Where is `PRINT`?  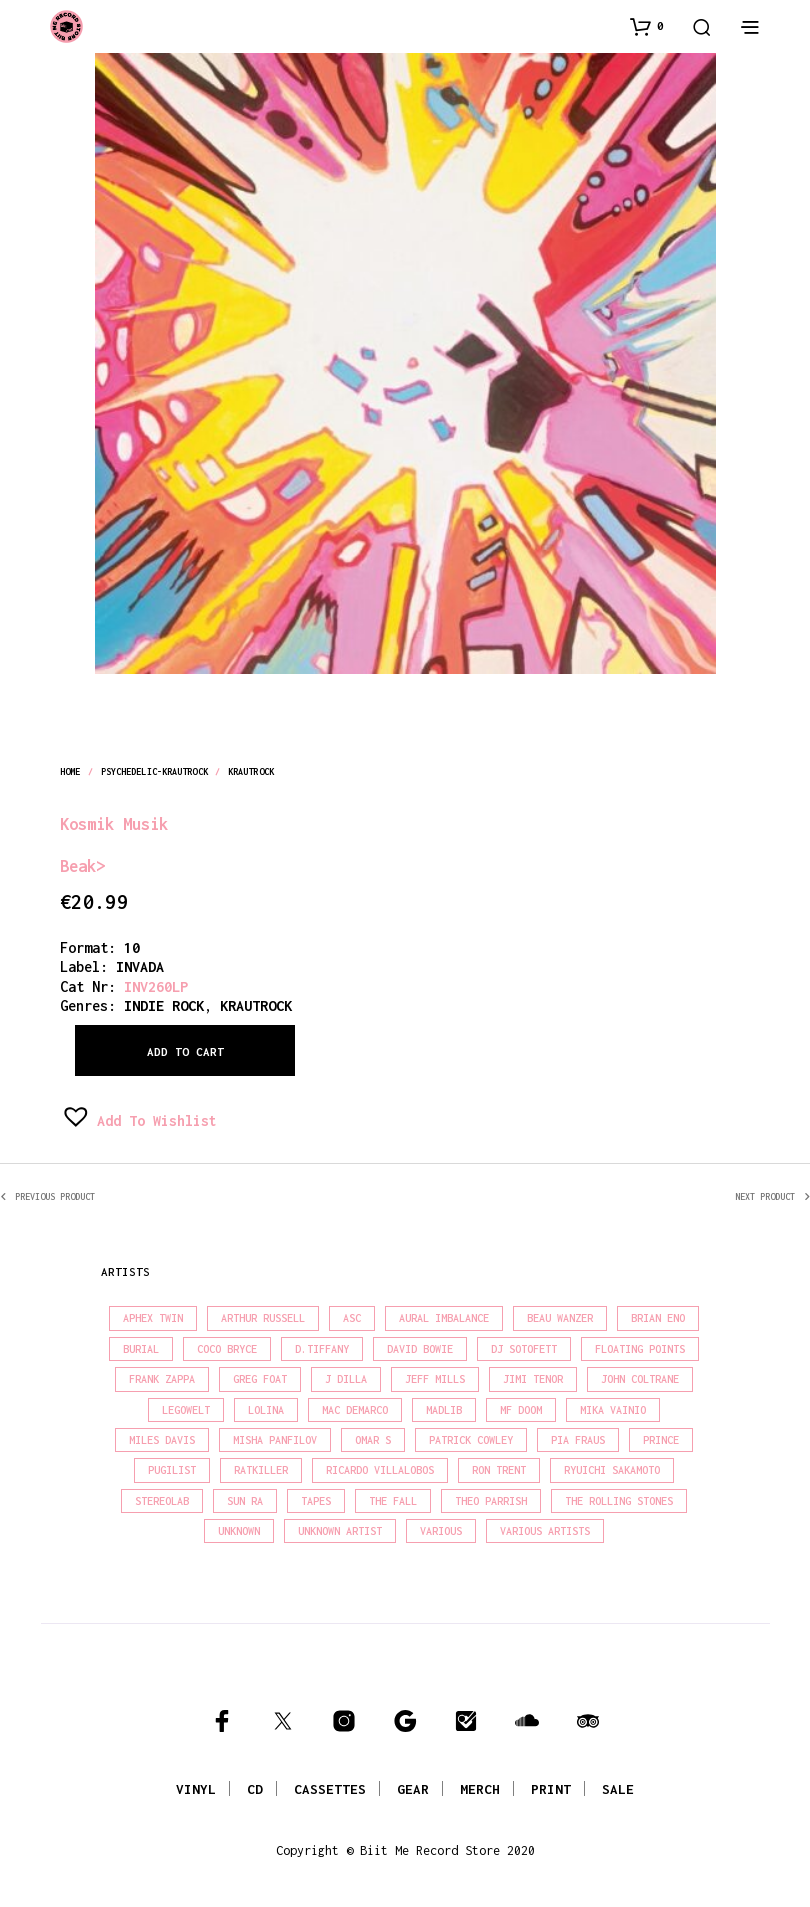
PRINT is located at coordinates (551, 1789).